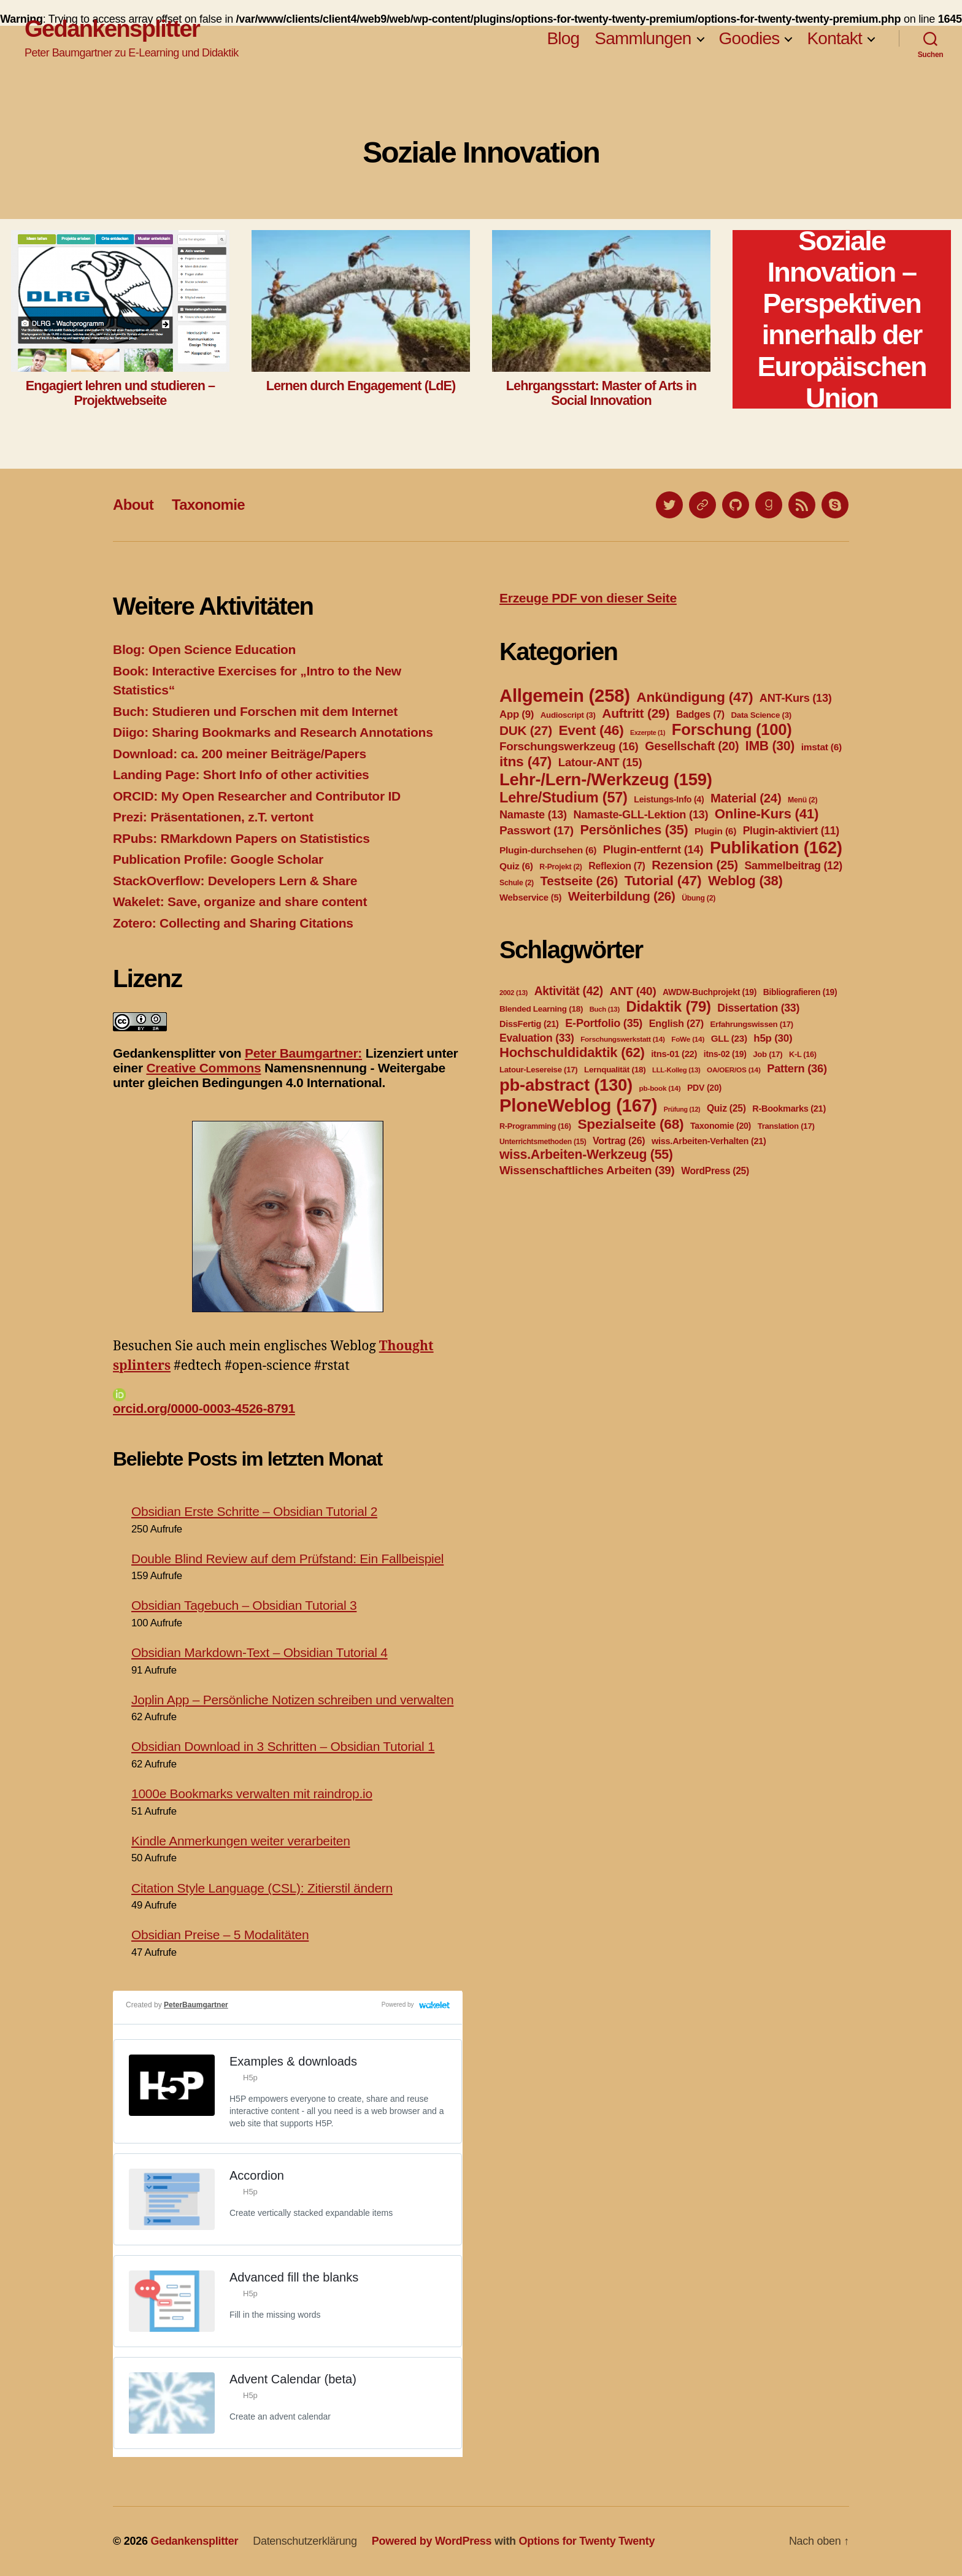 This screenshot has width=962, height=2576. Describe the element at coordinates (241, 774) in the screenshot. I see `Landing Page: Short Info of other activities` at that location.